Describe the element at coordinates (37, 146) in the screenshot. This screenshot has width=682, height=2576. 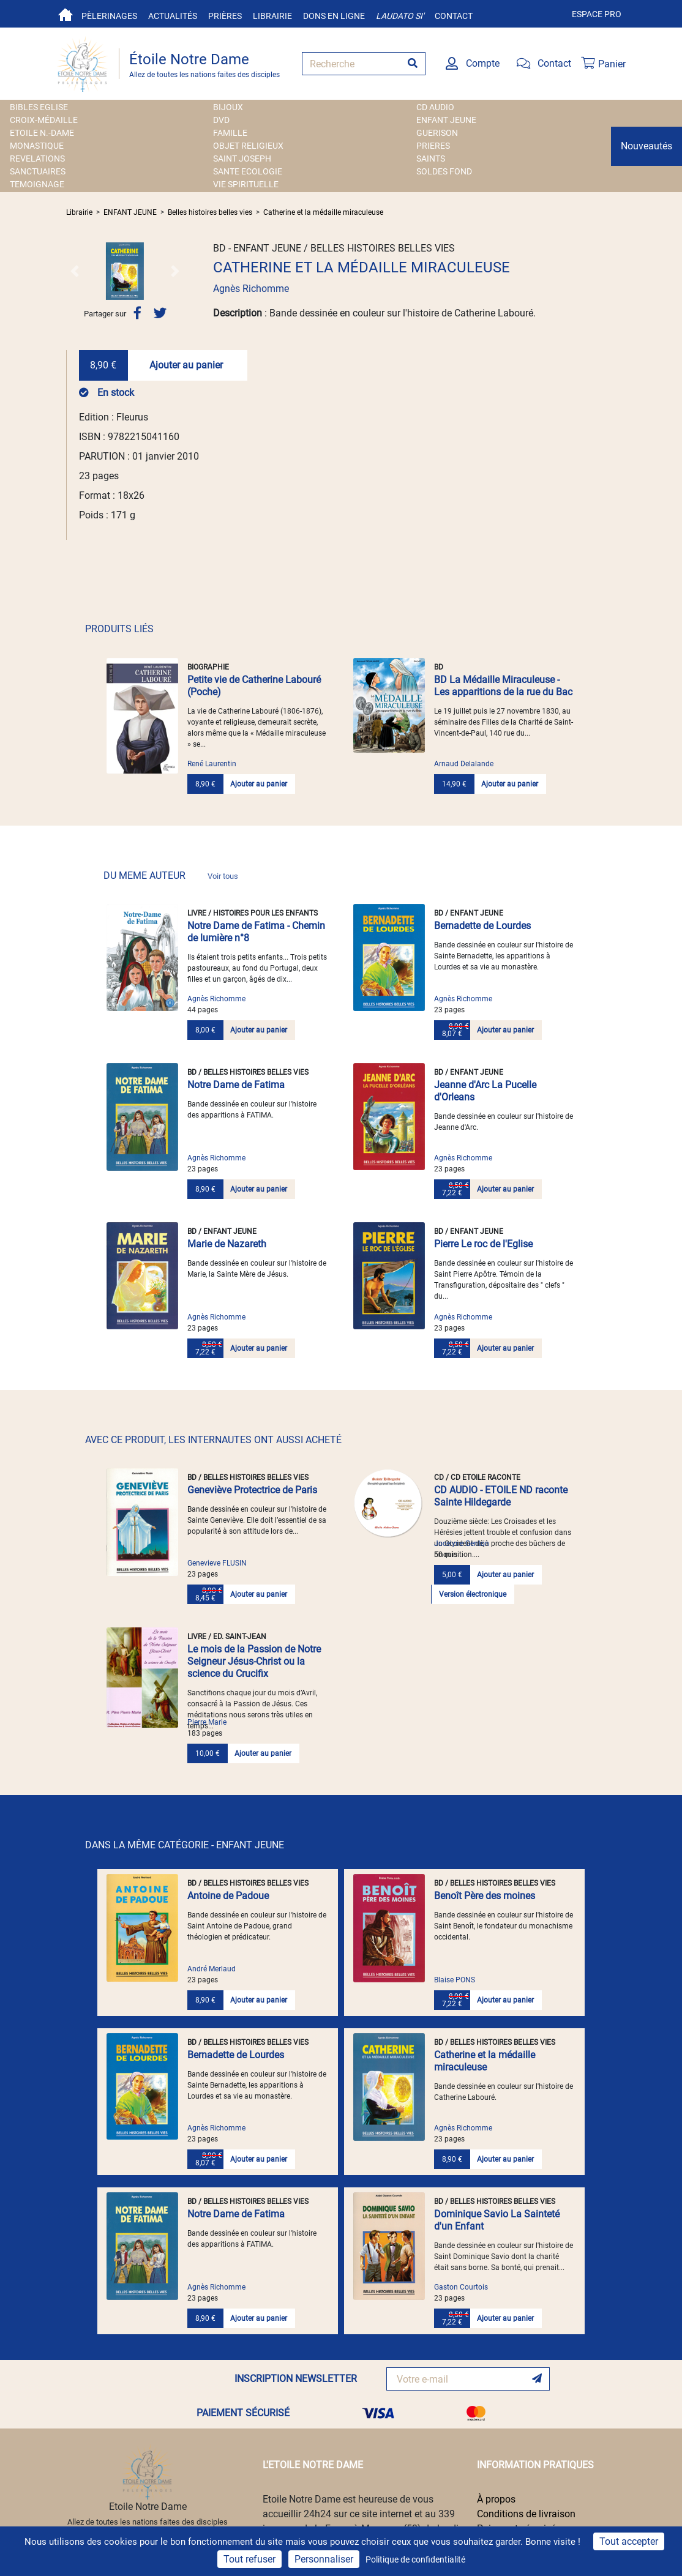
I see `MONASTIQUE` at that location.